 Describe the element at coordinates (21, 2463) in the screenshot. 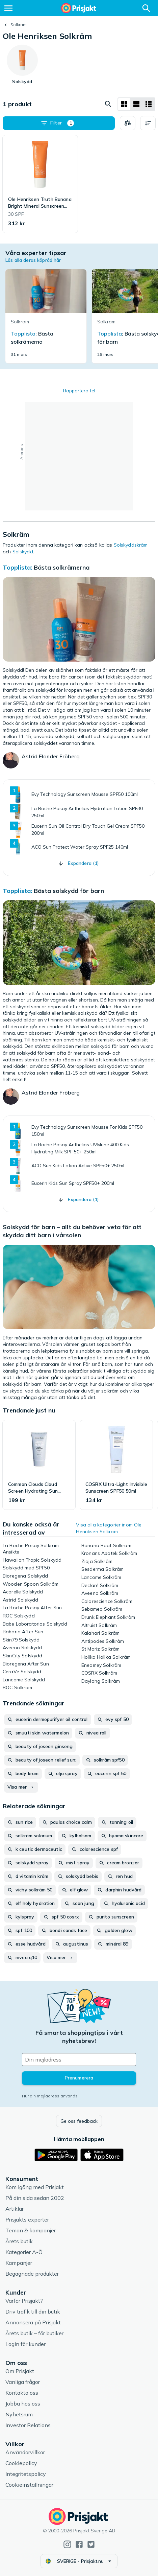

I see `Cookiepolicy` at that location.